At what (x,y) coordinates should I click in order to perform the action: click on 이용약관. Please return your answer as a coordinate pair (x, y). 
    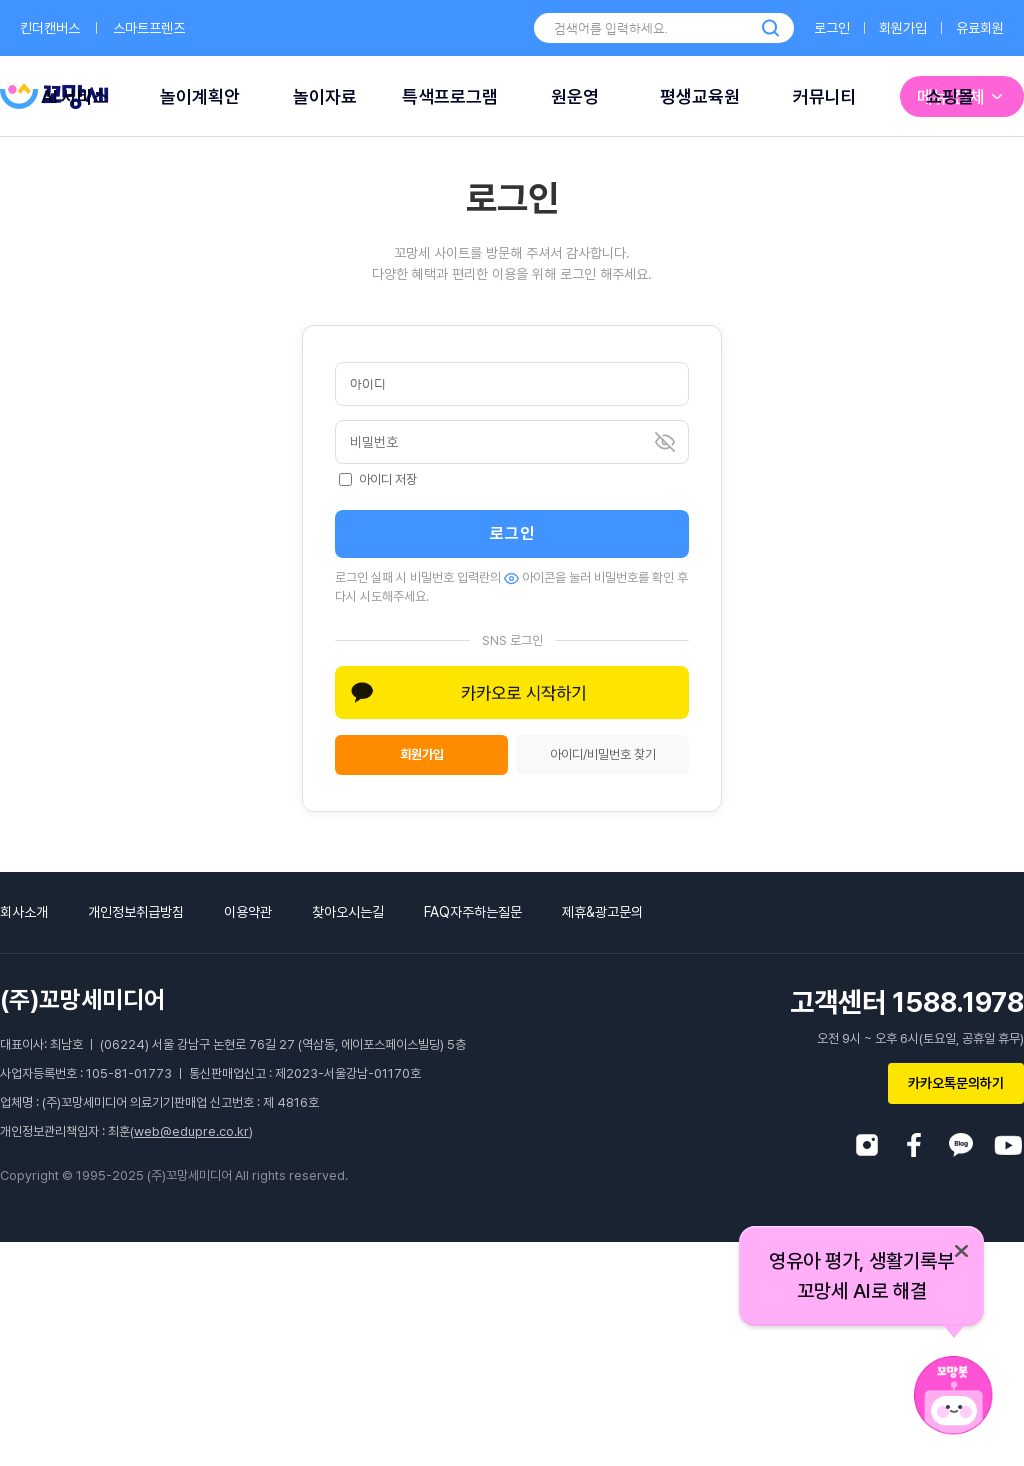
    Looking at the image, I should click on (248, 912).